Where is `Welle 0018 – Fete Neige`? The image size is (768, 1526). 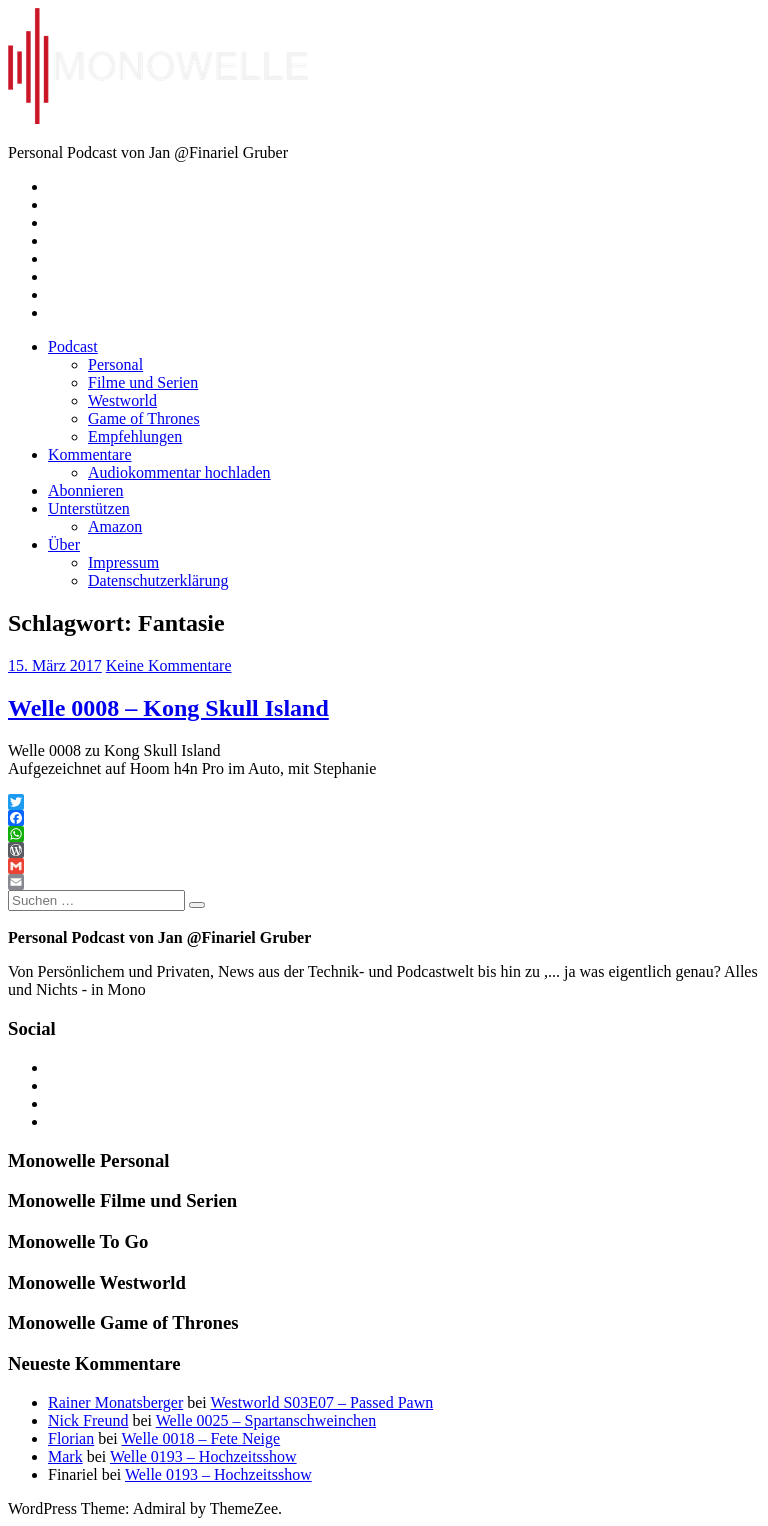 Welle 0018 – Fete Neige is located at coordinates (200, 1438).